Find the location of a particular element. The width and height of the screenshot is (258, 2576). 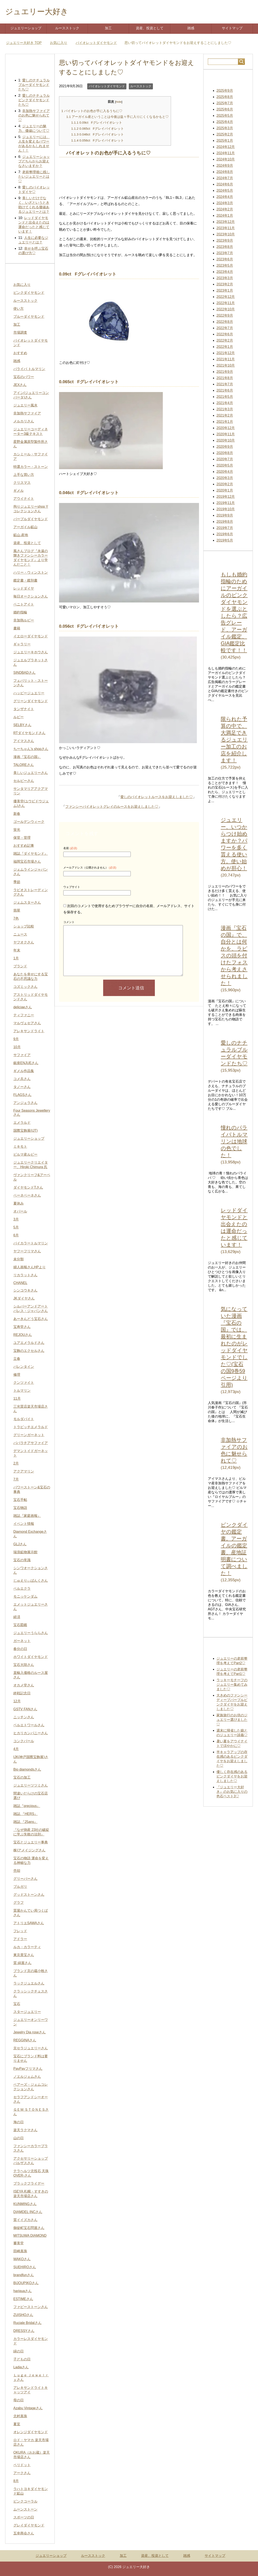

修理 is located at coordinates (16, 1374).